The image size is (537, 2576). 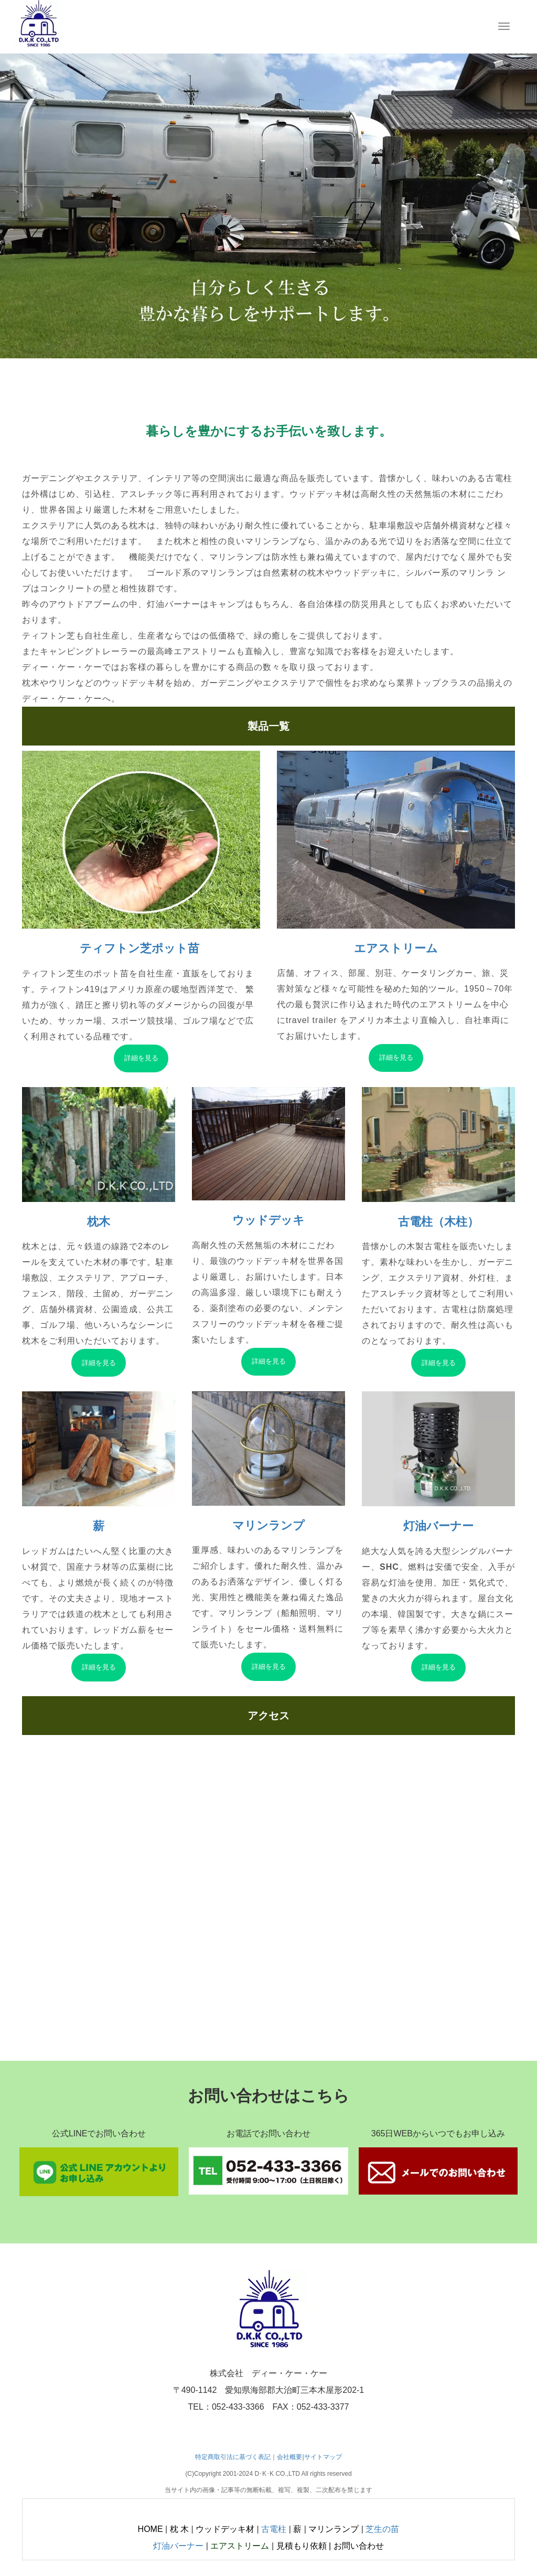 What do you see at coordinates (98, 1221) in the screenshot?
I see `枕木` at bounding box center [98, 1221].